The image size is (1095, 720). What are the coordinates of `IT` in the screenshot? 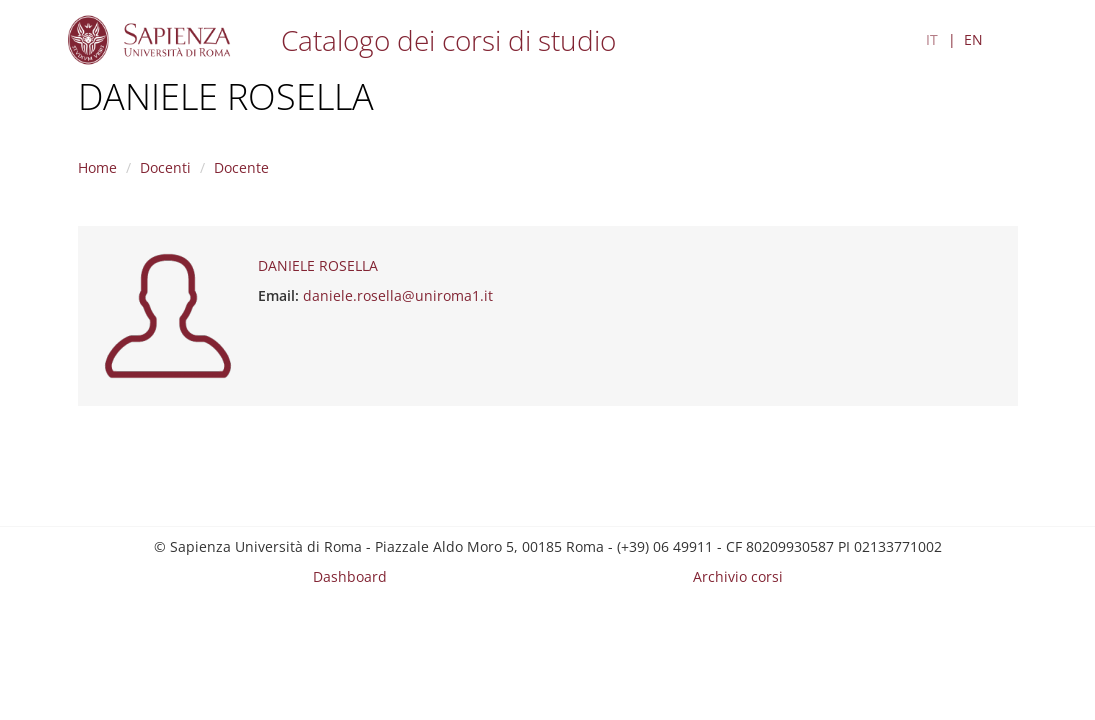 It's located at (932, 39).